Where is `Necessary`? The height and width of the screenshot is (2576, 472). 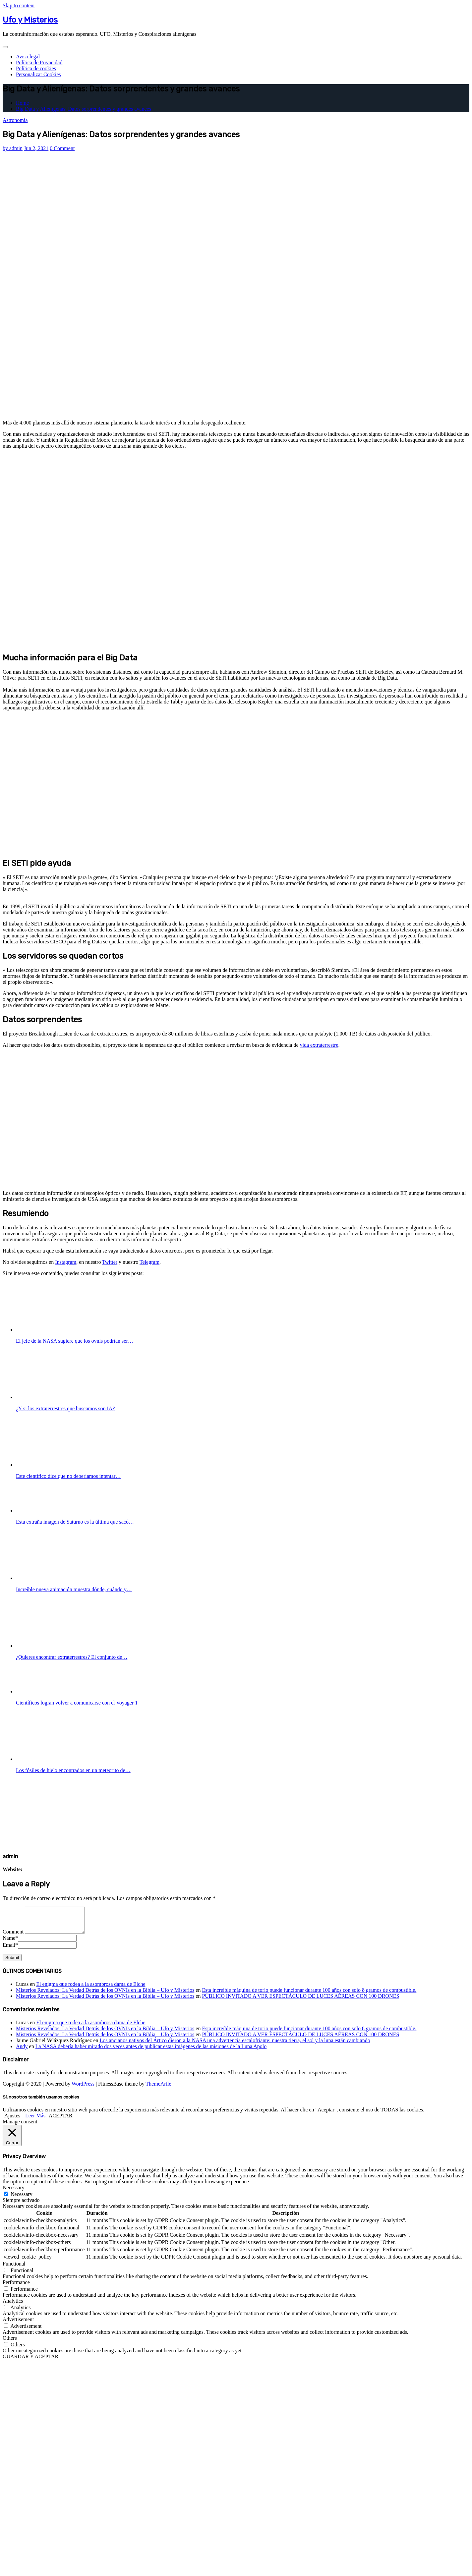
Necessary is located at coordinates (21, 2199).